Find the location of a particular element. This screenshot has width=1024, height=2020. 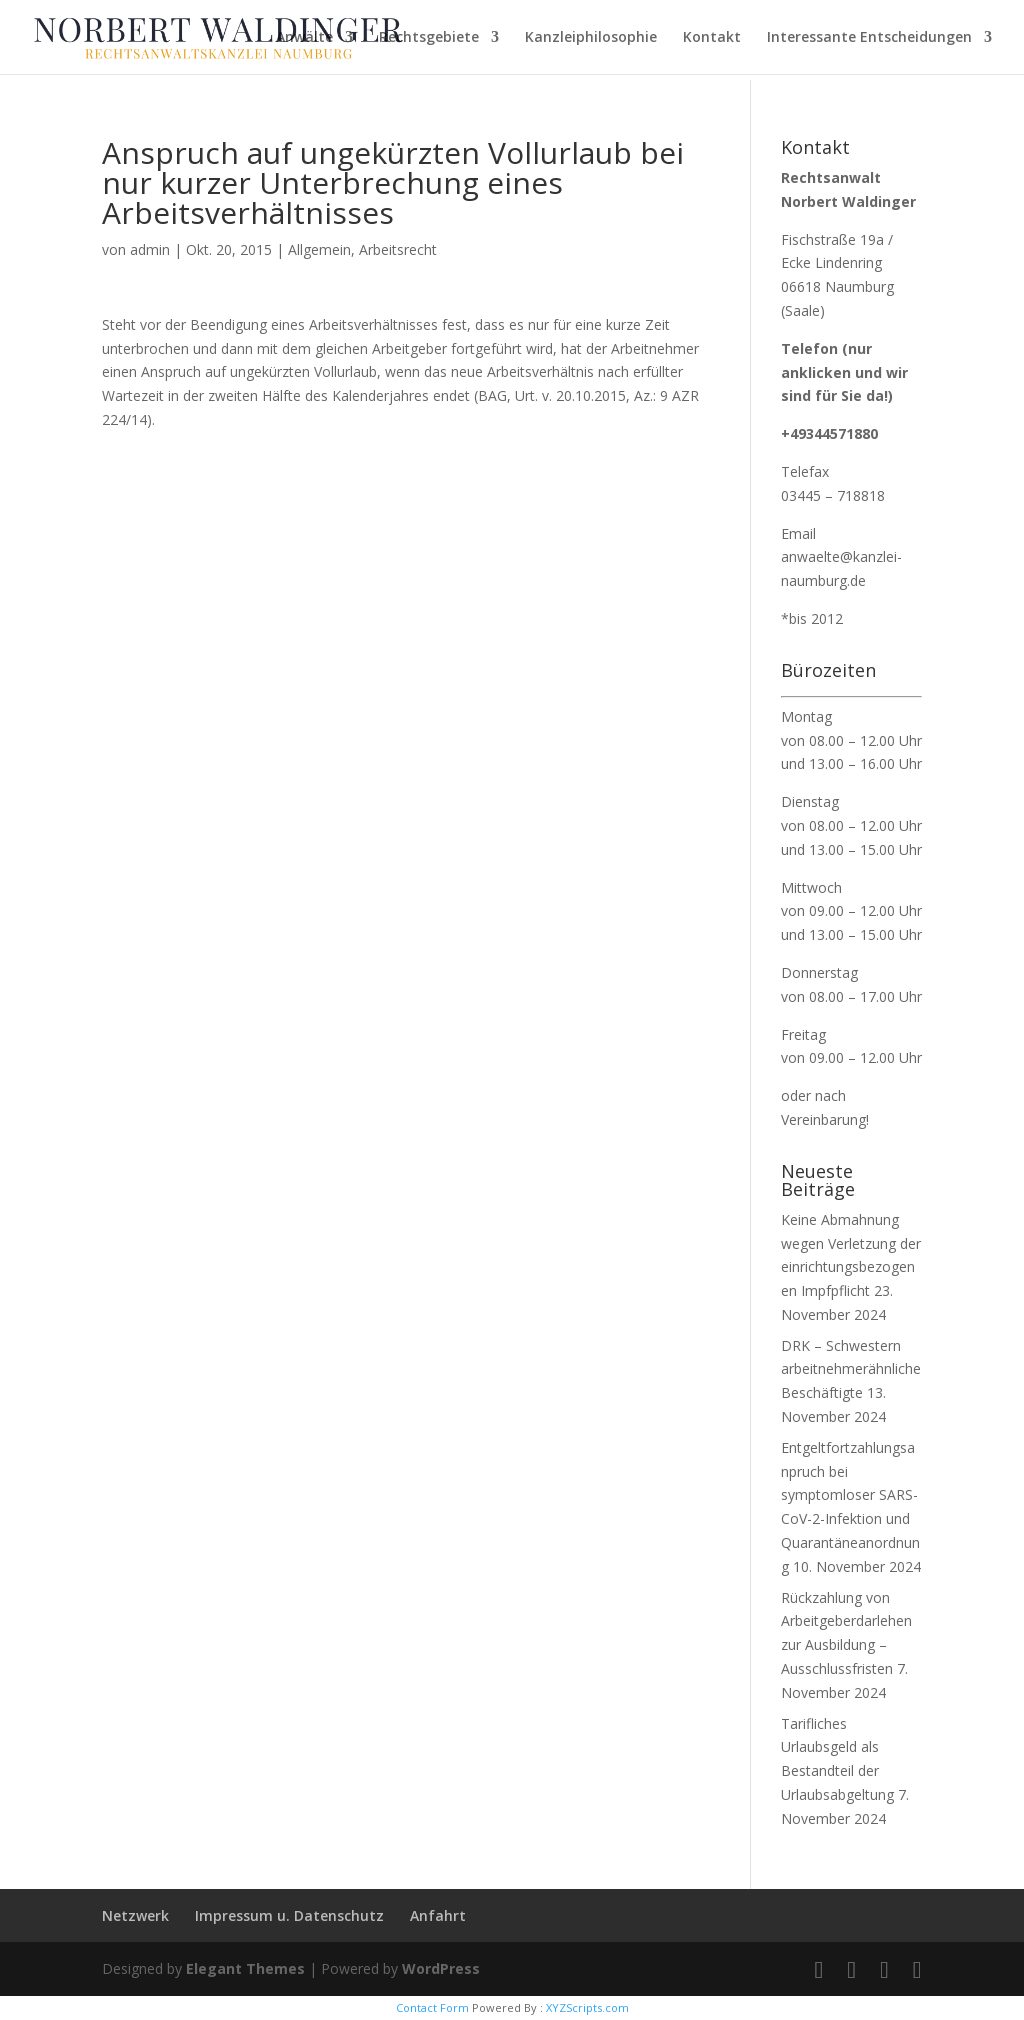

XYZScripts.com is located at coordinates (587, 2007).